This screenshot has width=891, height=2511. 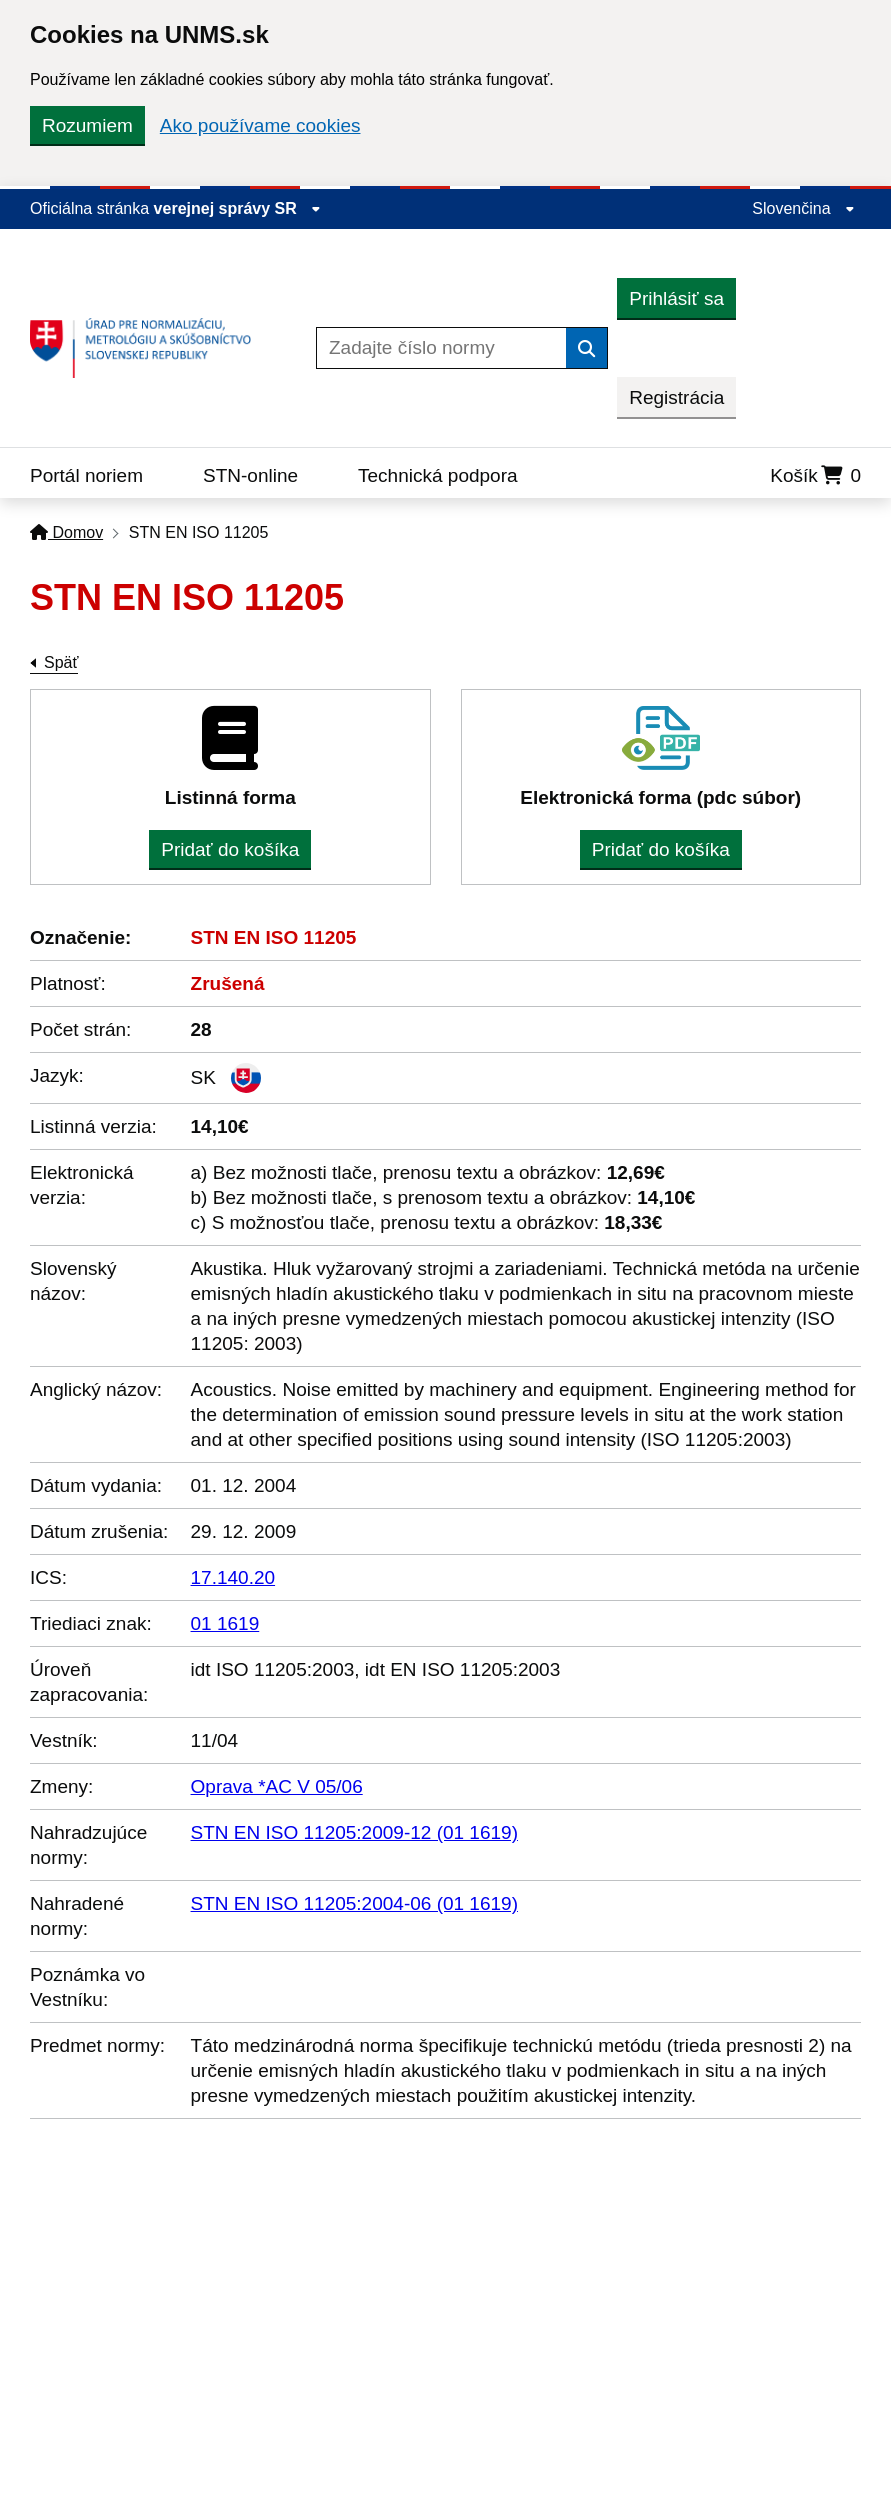 I want to click on Technická podpora, so click(x=438, y=475).